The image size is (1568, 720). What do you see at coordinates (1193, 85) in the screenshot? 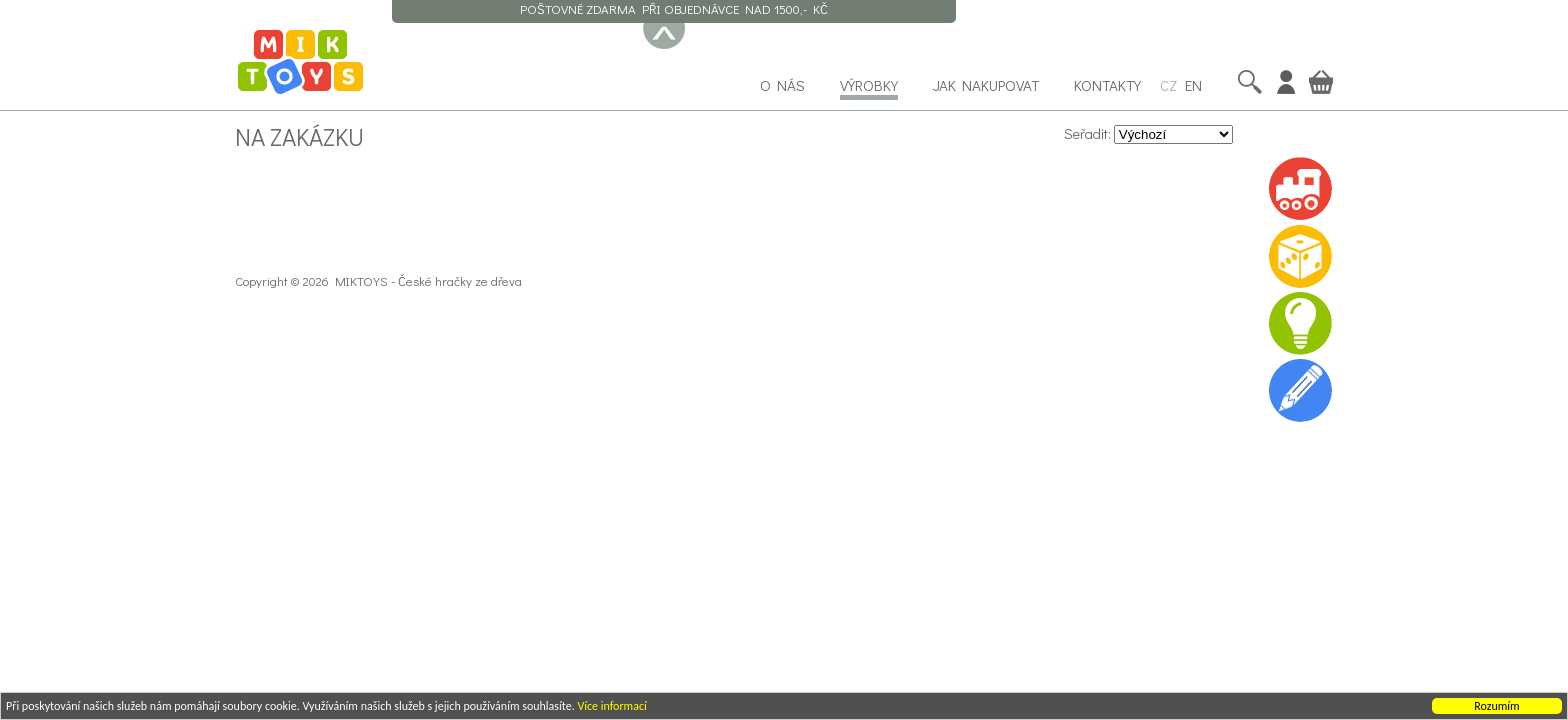
I see `EN` at bounding box center [1193, 85].